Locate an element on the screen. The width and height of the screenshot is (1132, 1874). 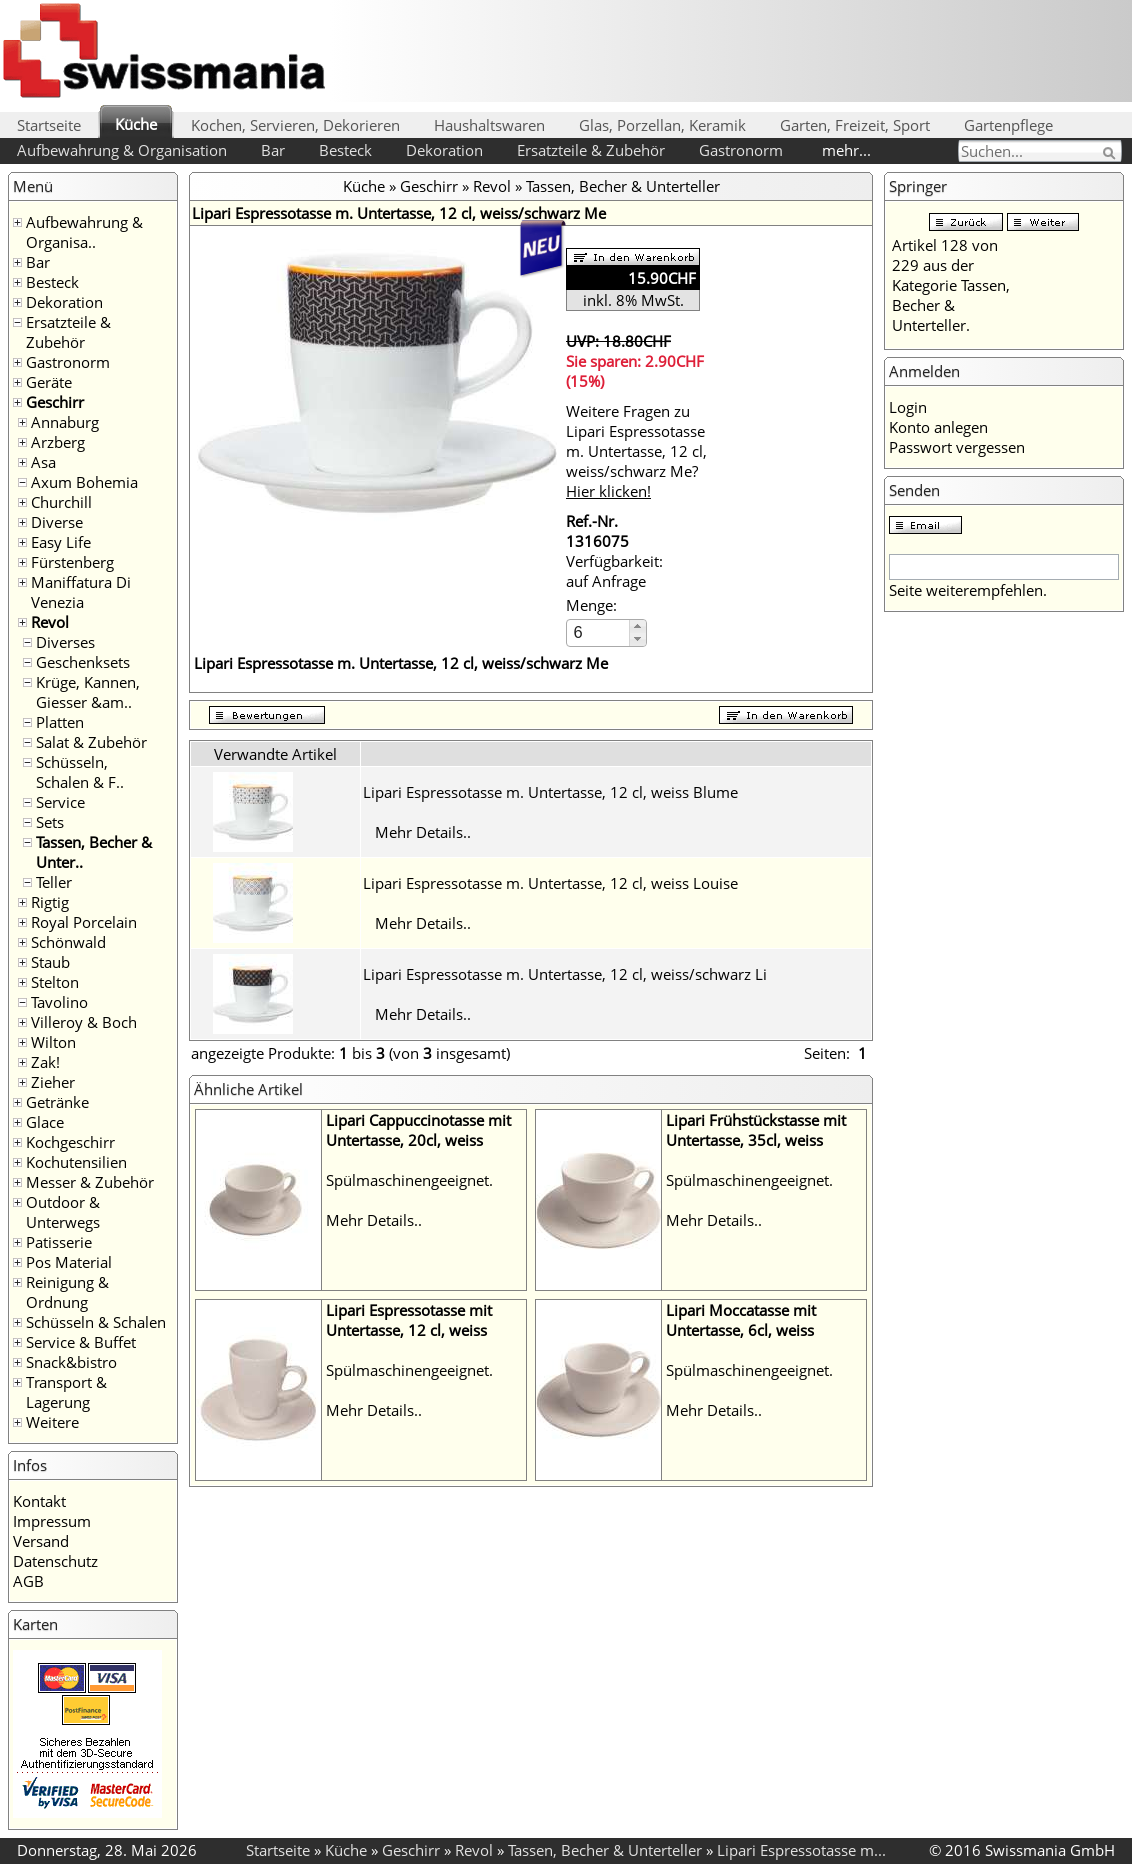
Gastronorm is located at coordinates (741, 150).